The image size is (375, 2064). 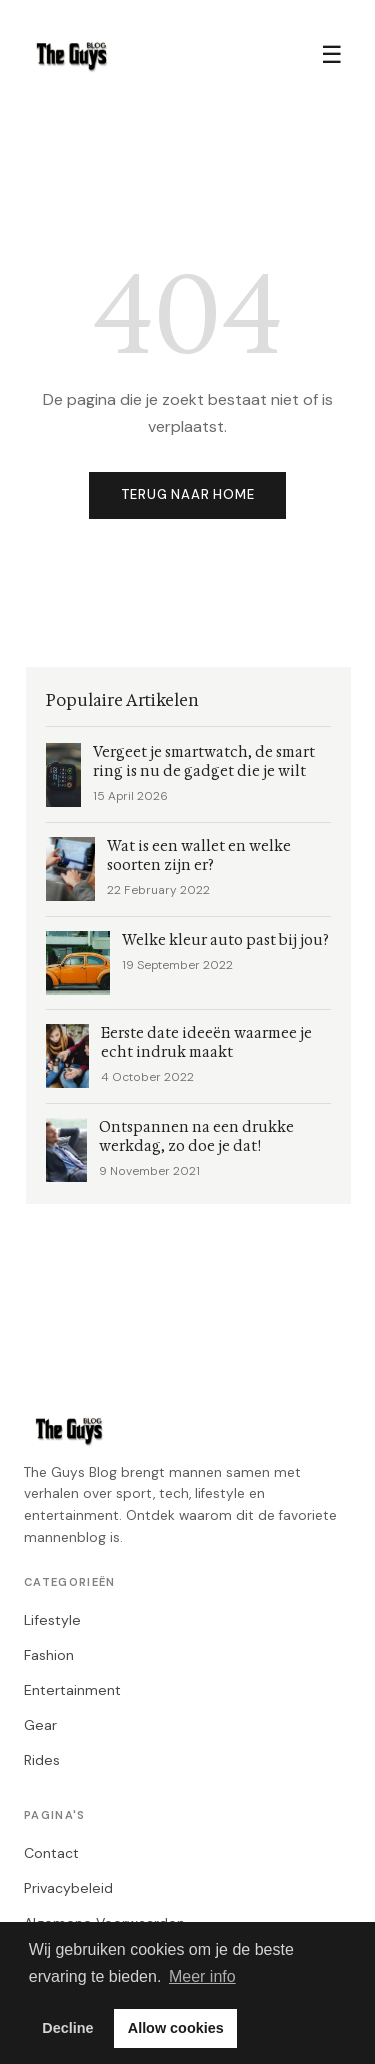 What do you see at coordinates (206, 1043) in the screenshot?
I see `Eerste date ideeën waarmee je echt indruk maakt` at bounding box center [206, 1043].